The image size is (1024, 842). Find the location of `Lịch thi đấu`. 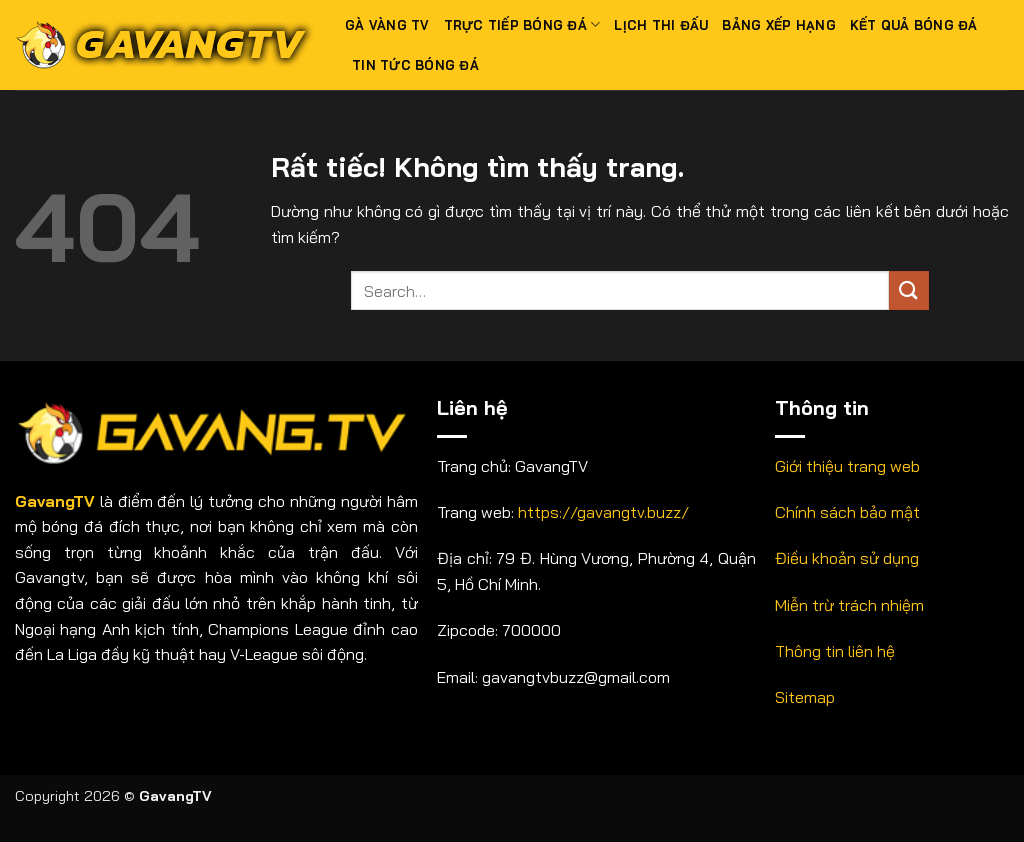

Lịch thi đấu is located at coordinates (661, 25).